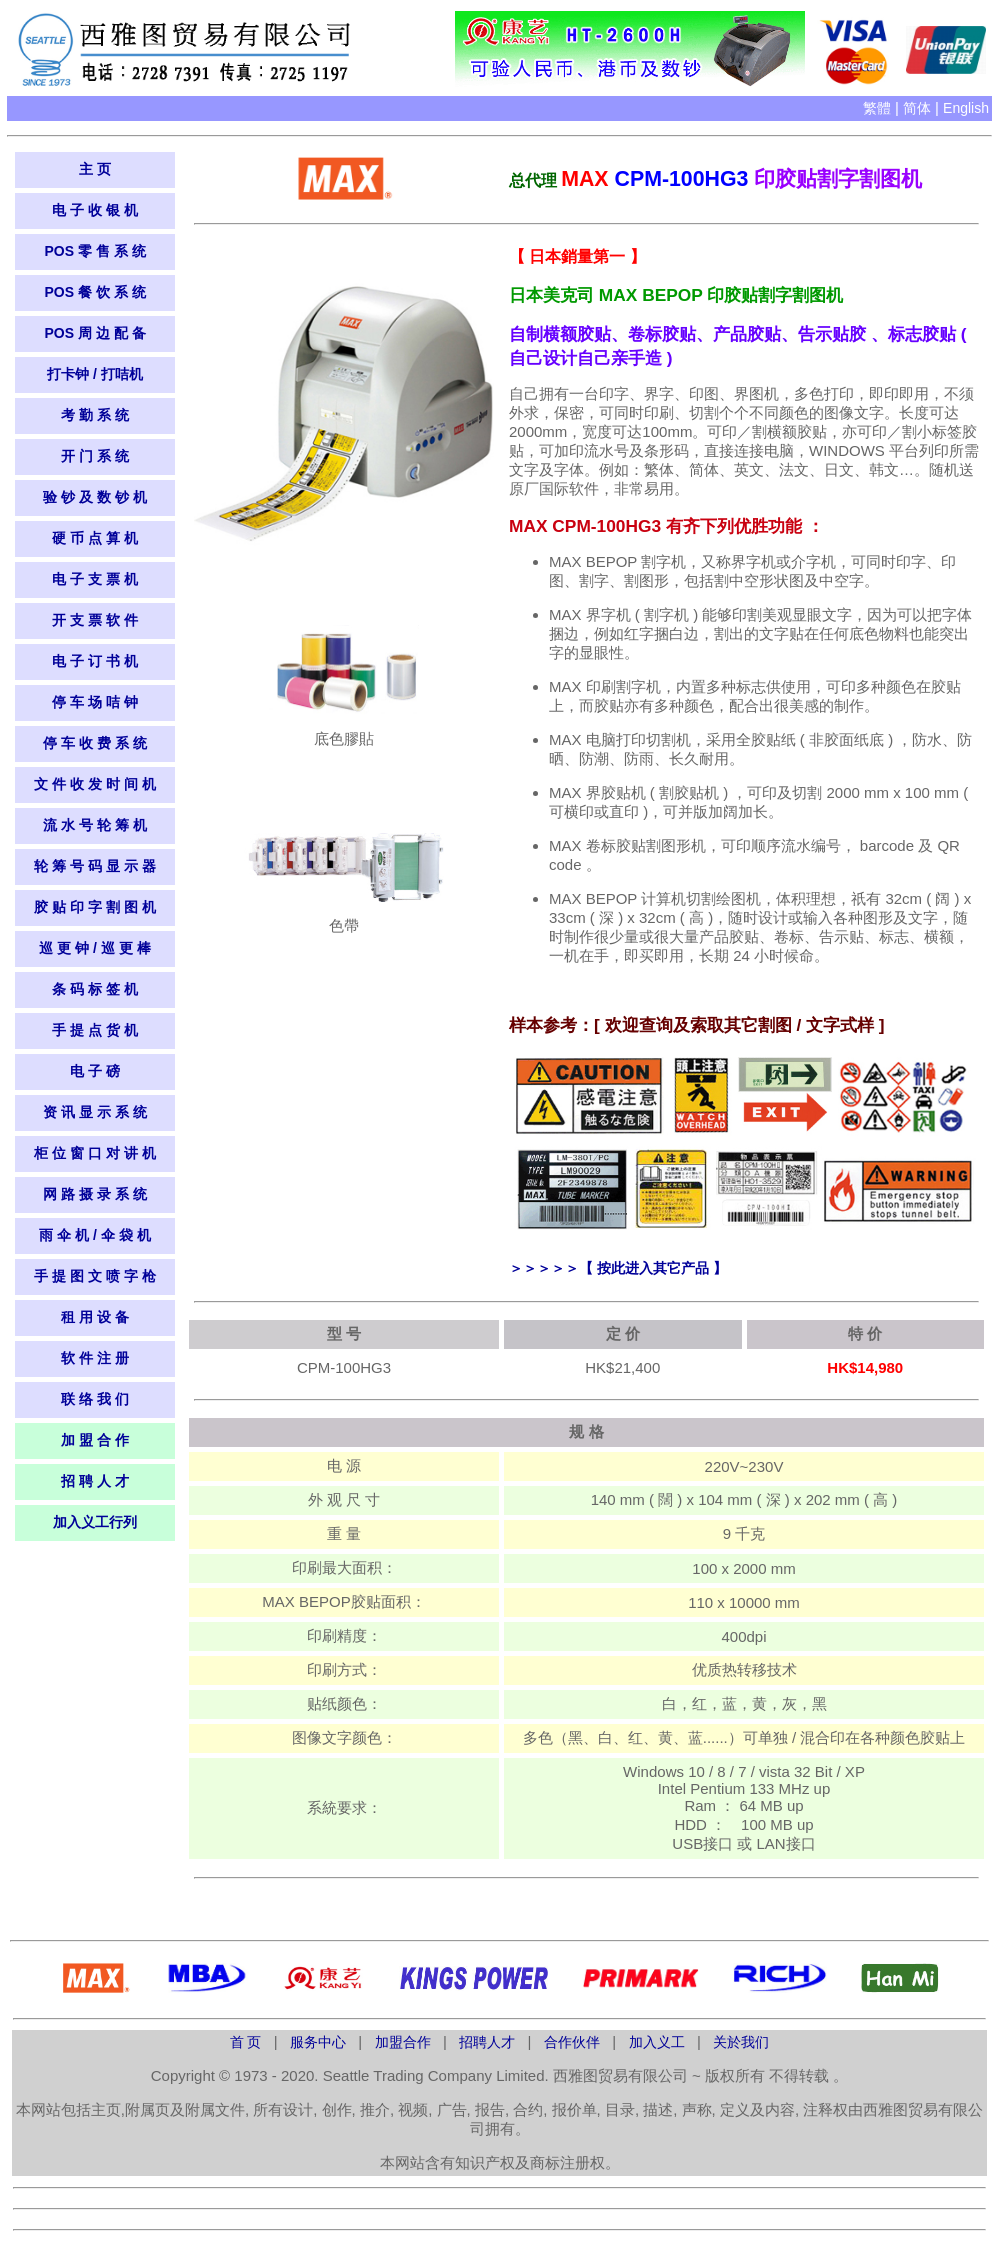 Image resolution: width=999 pixels, height=2251 pixels. Describe the element at coordinates (94, 292) in the screenshot. I see `POS 餐 饮 系 统` at that location.